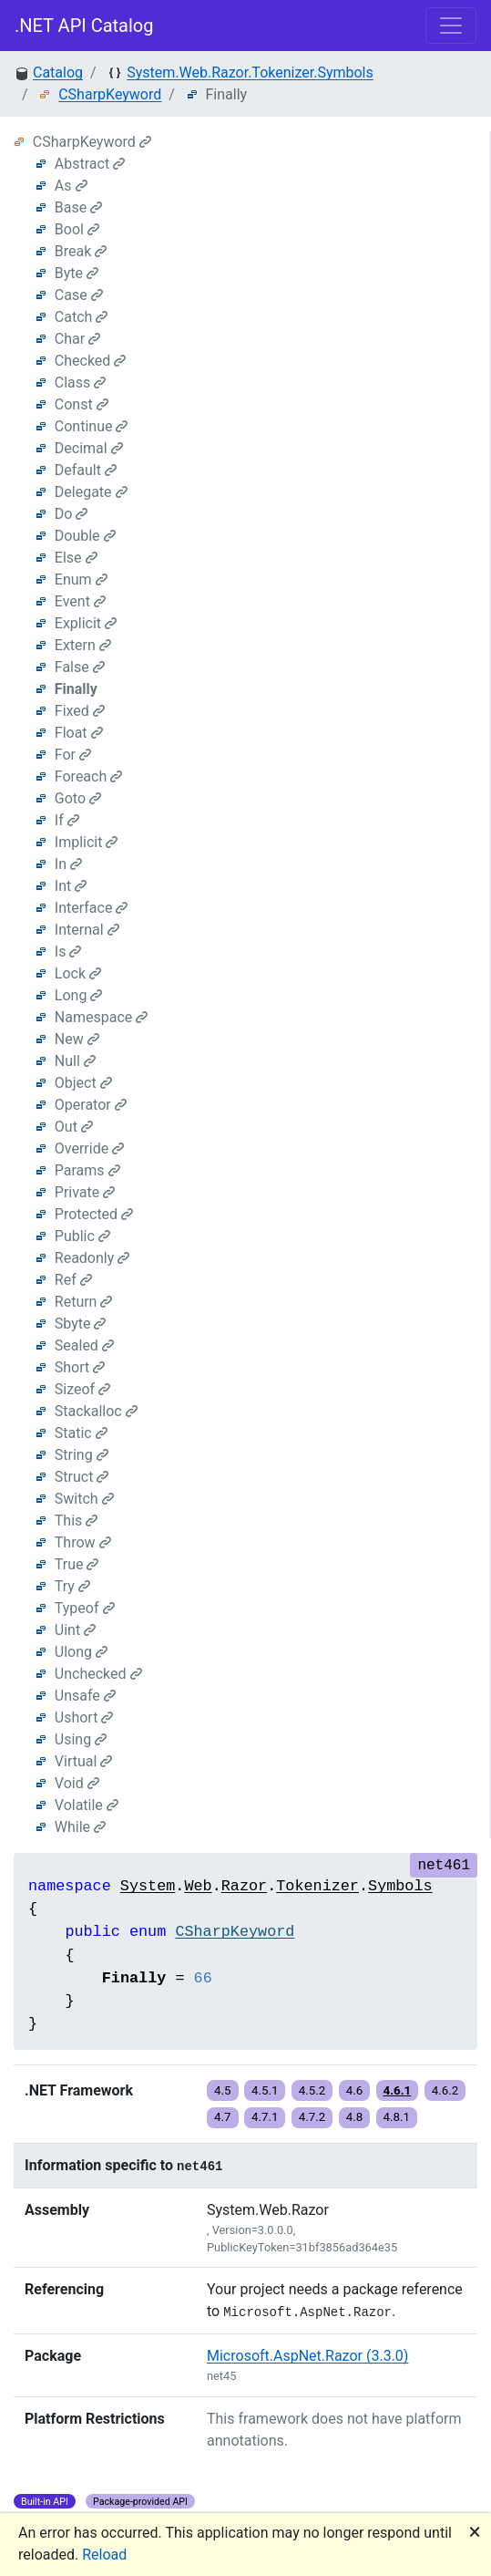 This screenshot has height=2576, width=491. Describe the element at coordinates (84, 1301) in the screenshot. I see `Return` at that location.